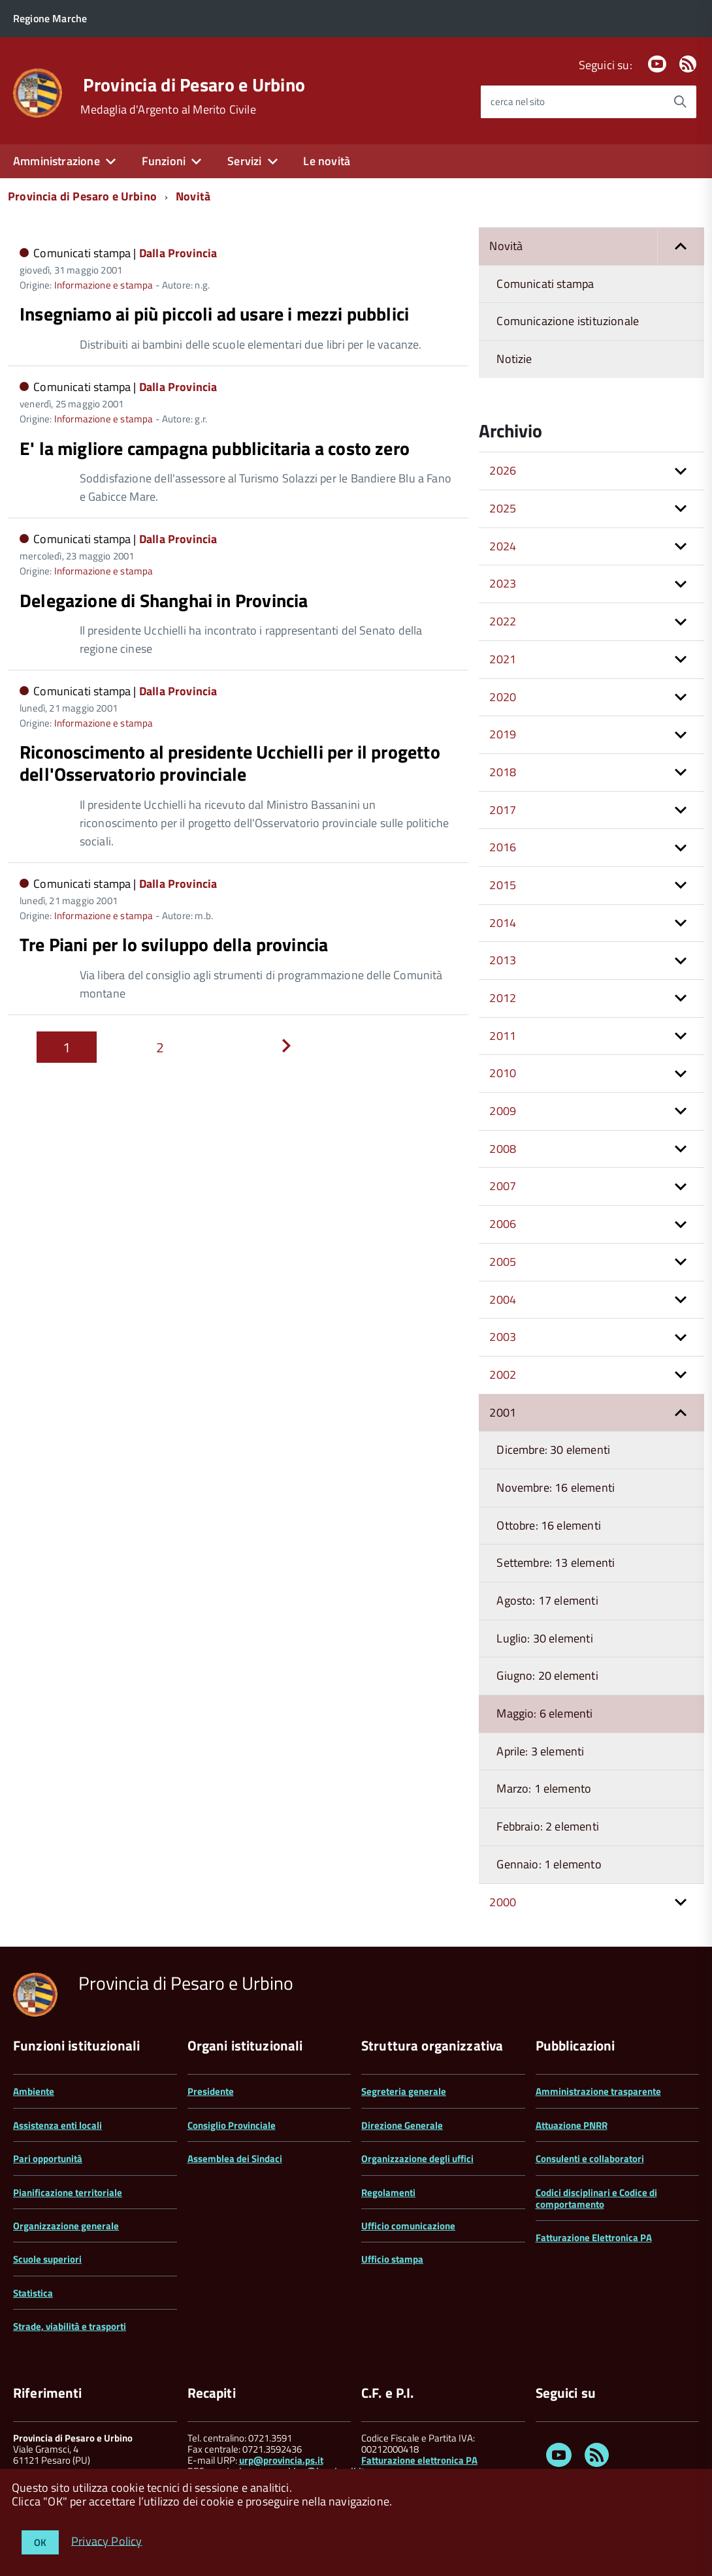  I want to click on Giugno: 20 elementi, so click(547, 1675).